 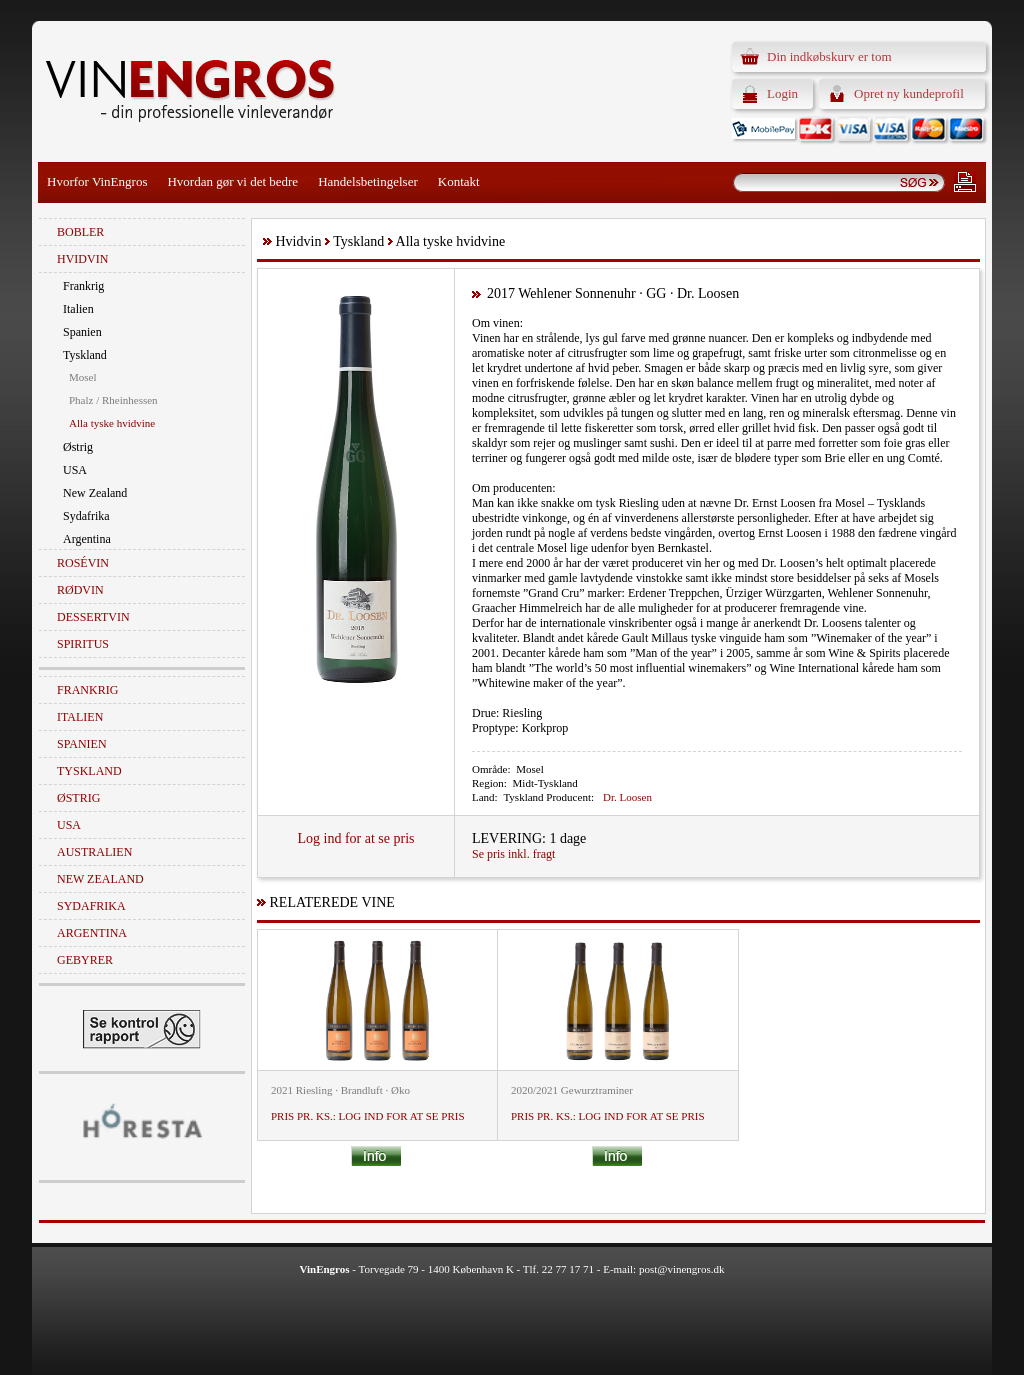 What do you see at coordinates (95, 493) in the screenshot?
I see `New Zealand` at bounding box center [95, 493].